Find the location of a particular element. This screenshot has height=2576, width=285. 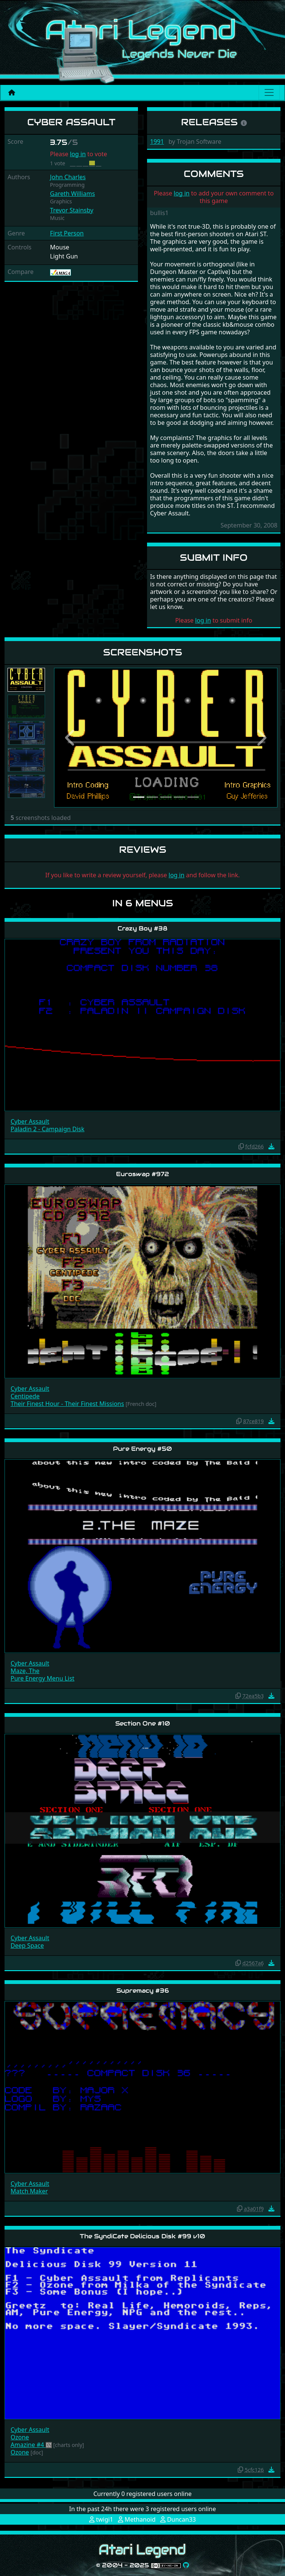

Cyber Assault is located at coordinates (30, 1121).